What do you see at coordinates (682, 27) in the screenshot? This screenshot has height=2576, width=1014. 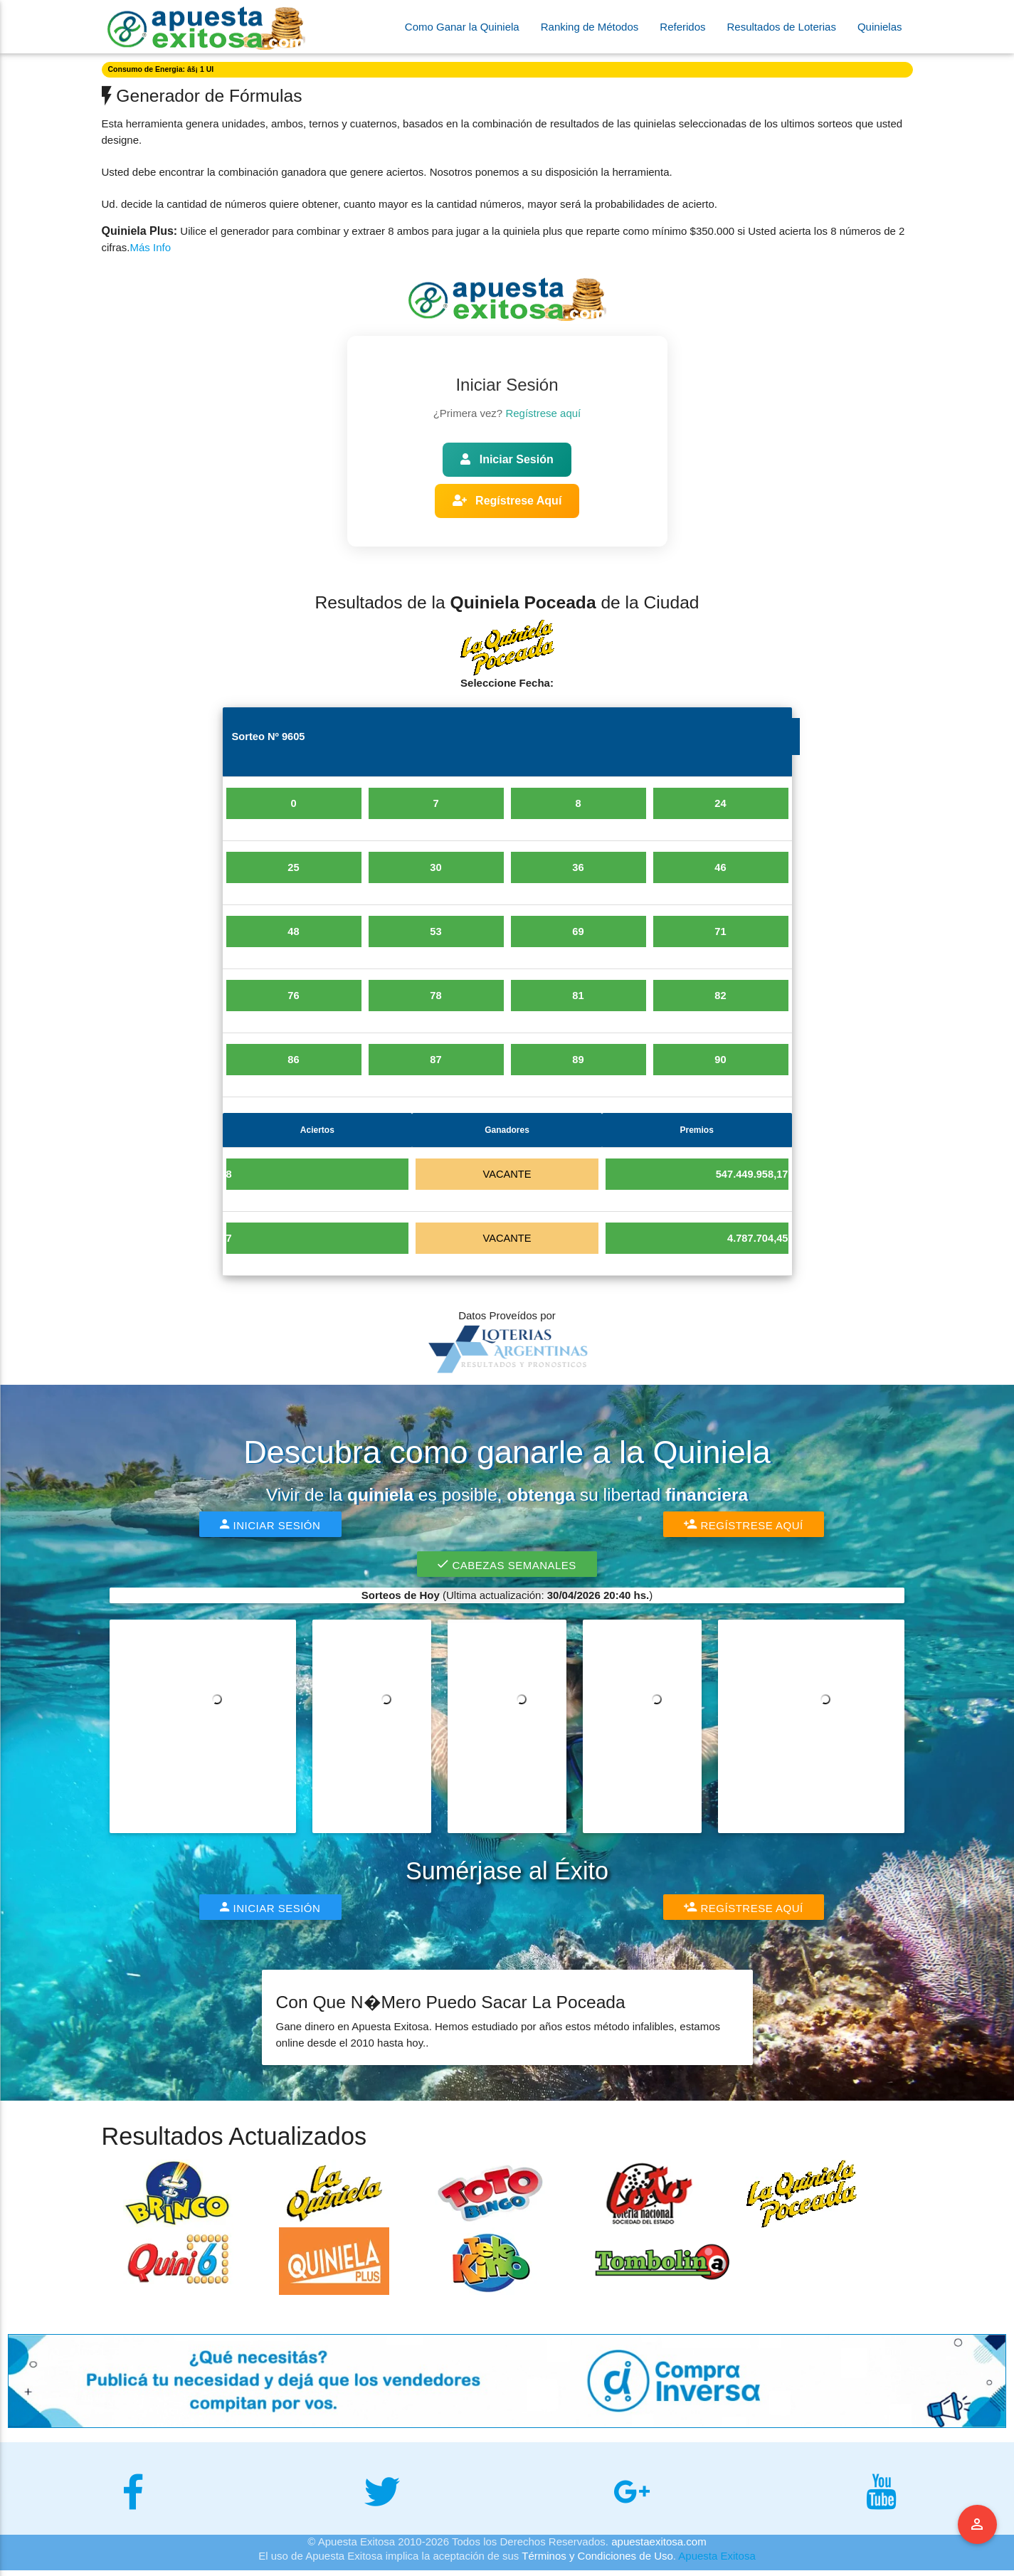 I see `Referidos` at bounding box center [682, 27].